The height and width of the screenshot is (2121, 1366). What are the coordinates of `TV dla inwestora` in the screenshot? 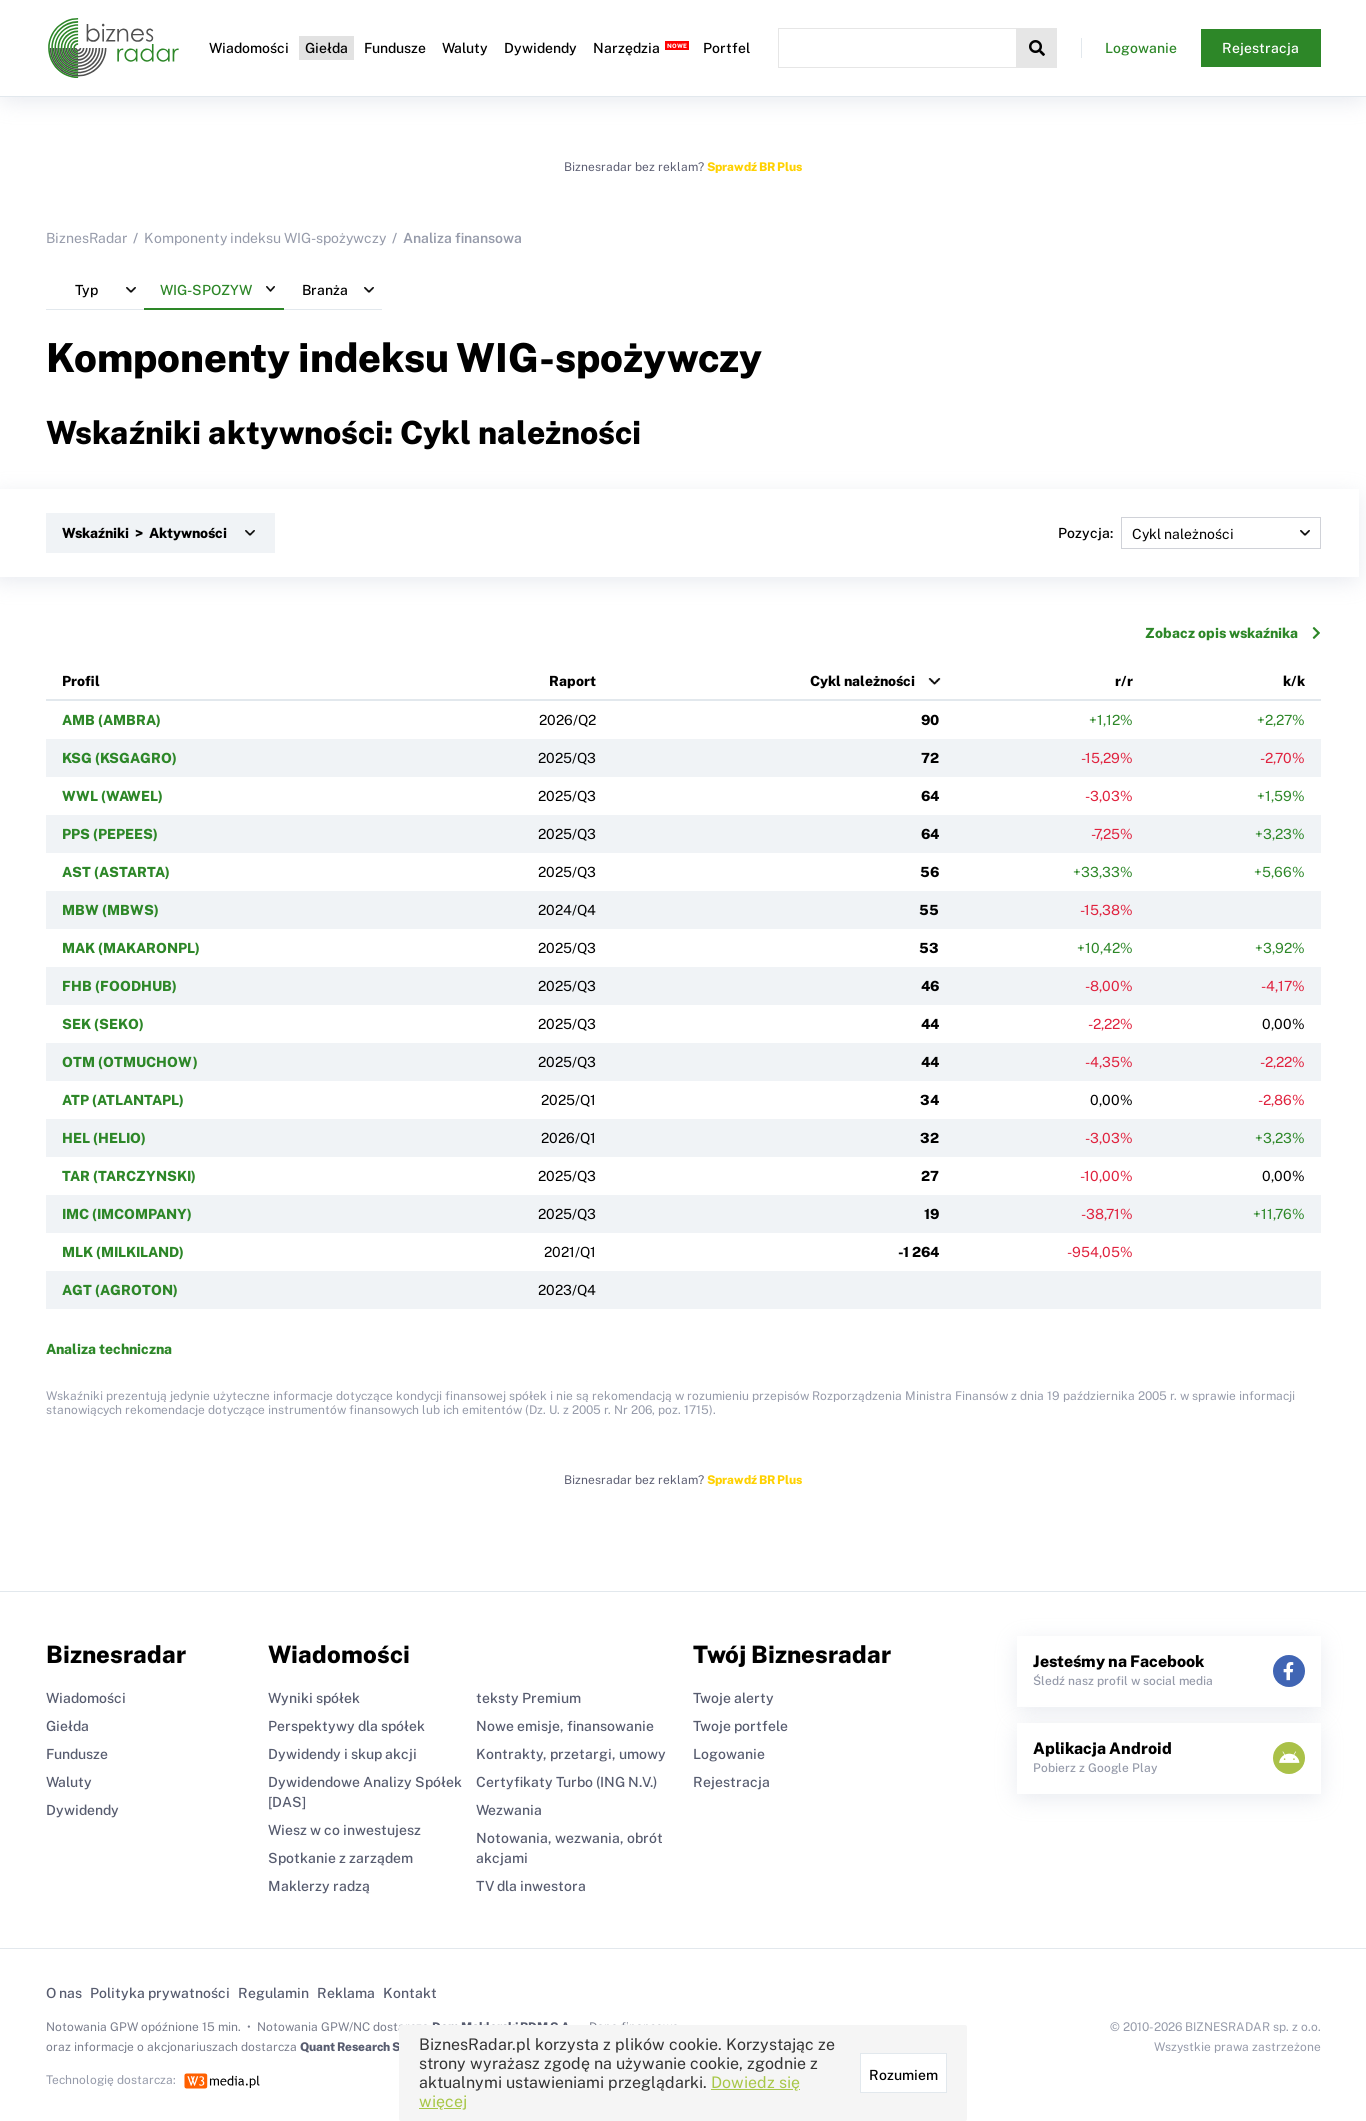 It's located at (531, 1886).